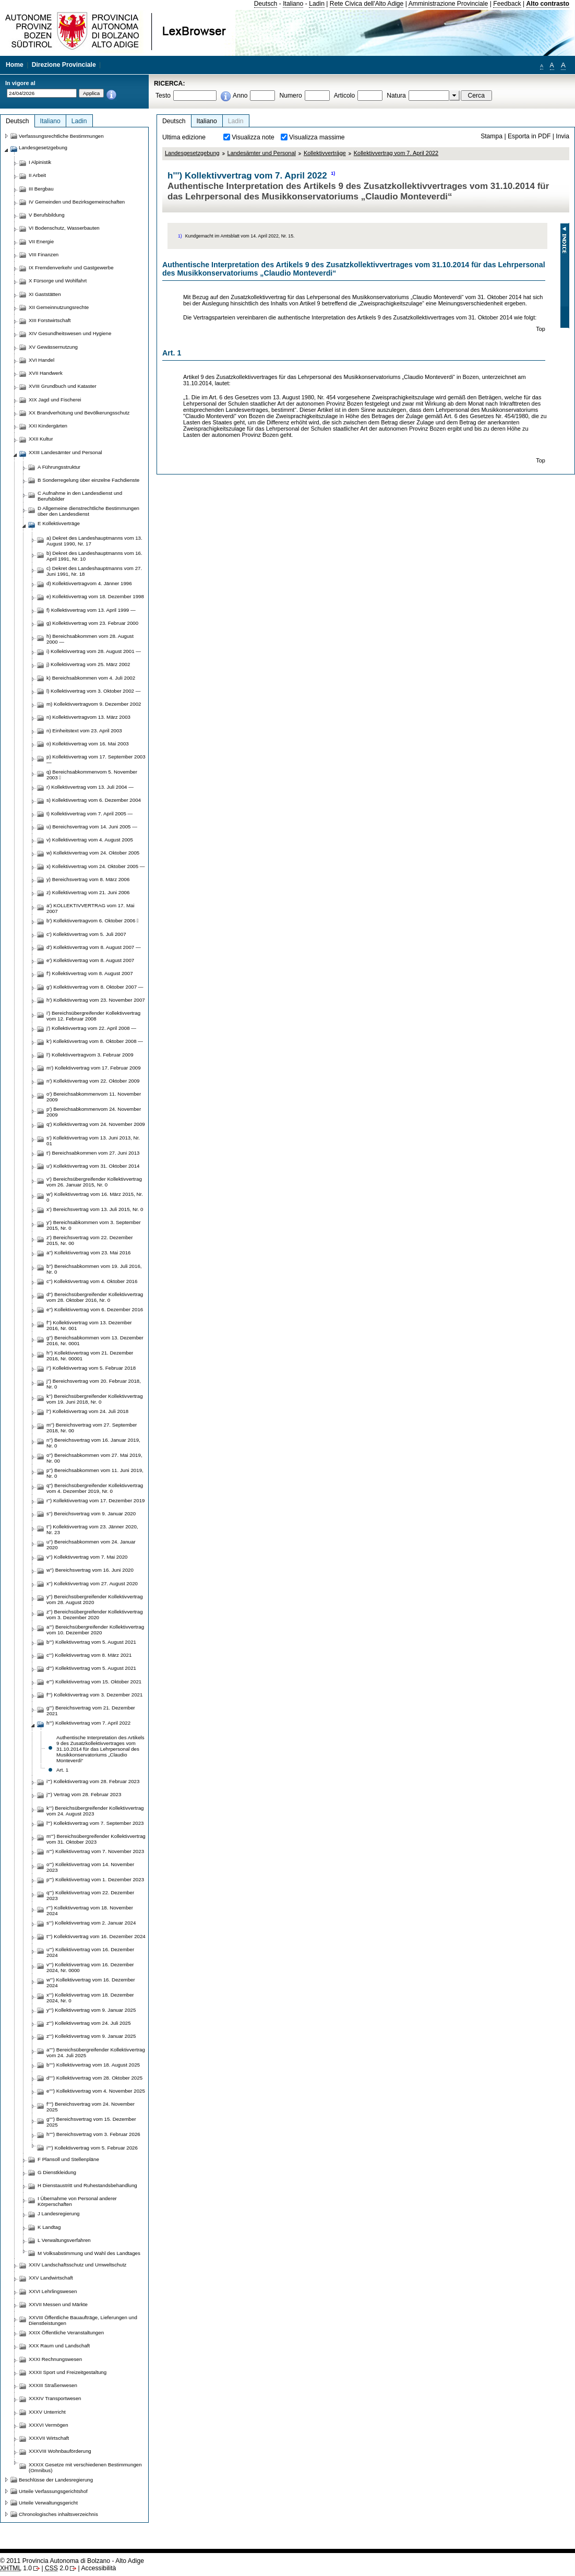 The image size is (575, 2576). What do you see at coordinates (93, 1384) in the screenshot?
I see `j'') Bereichsvertrag vom 20. Februar 2018, Nr. 0` at bounding box center [93, 1384].